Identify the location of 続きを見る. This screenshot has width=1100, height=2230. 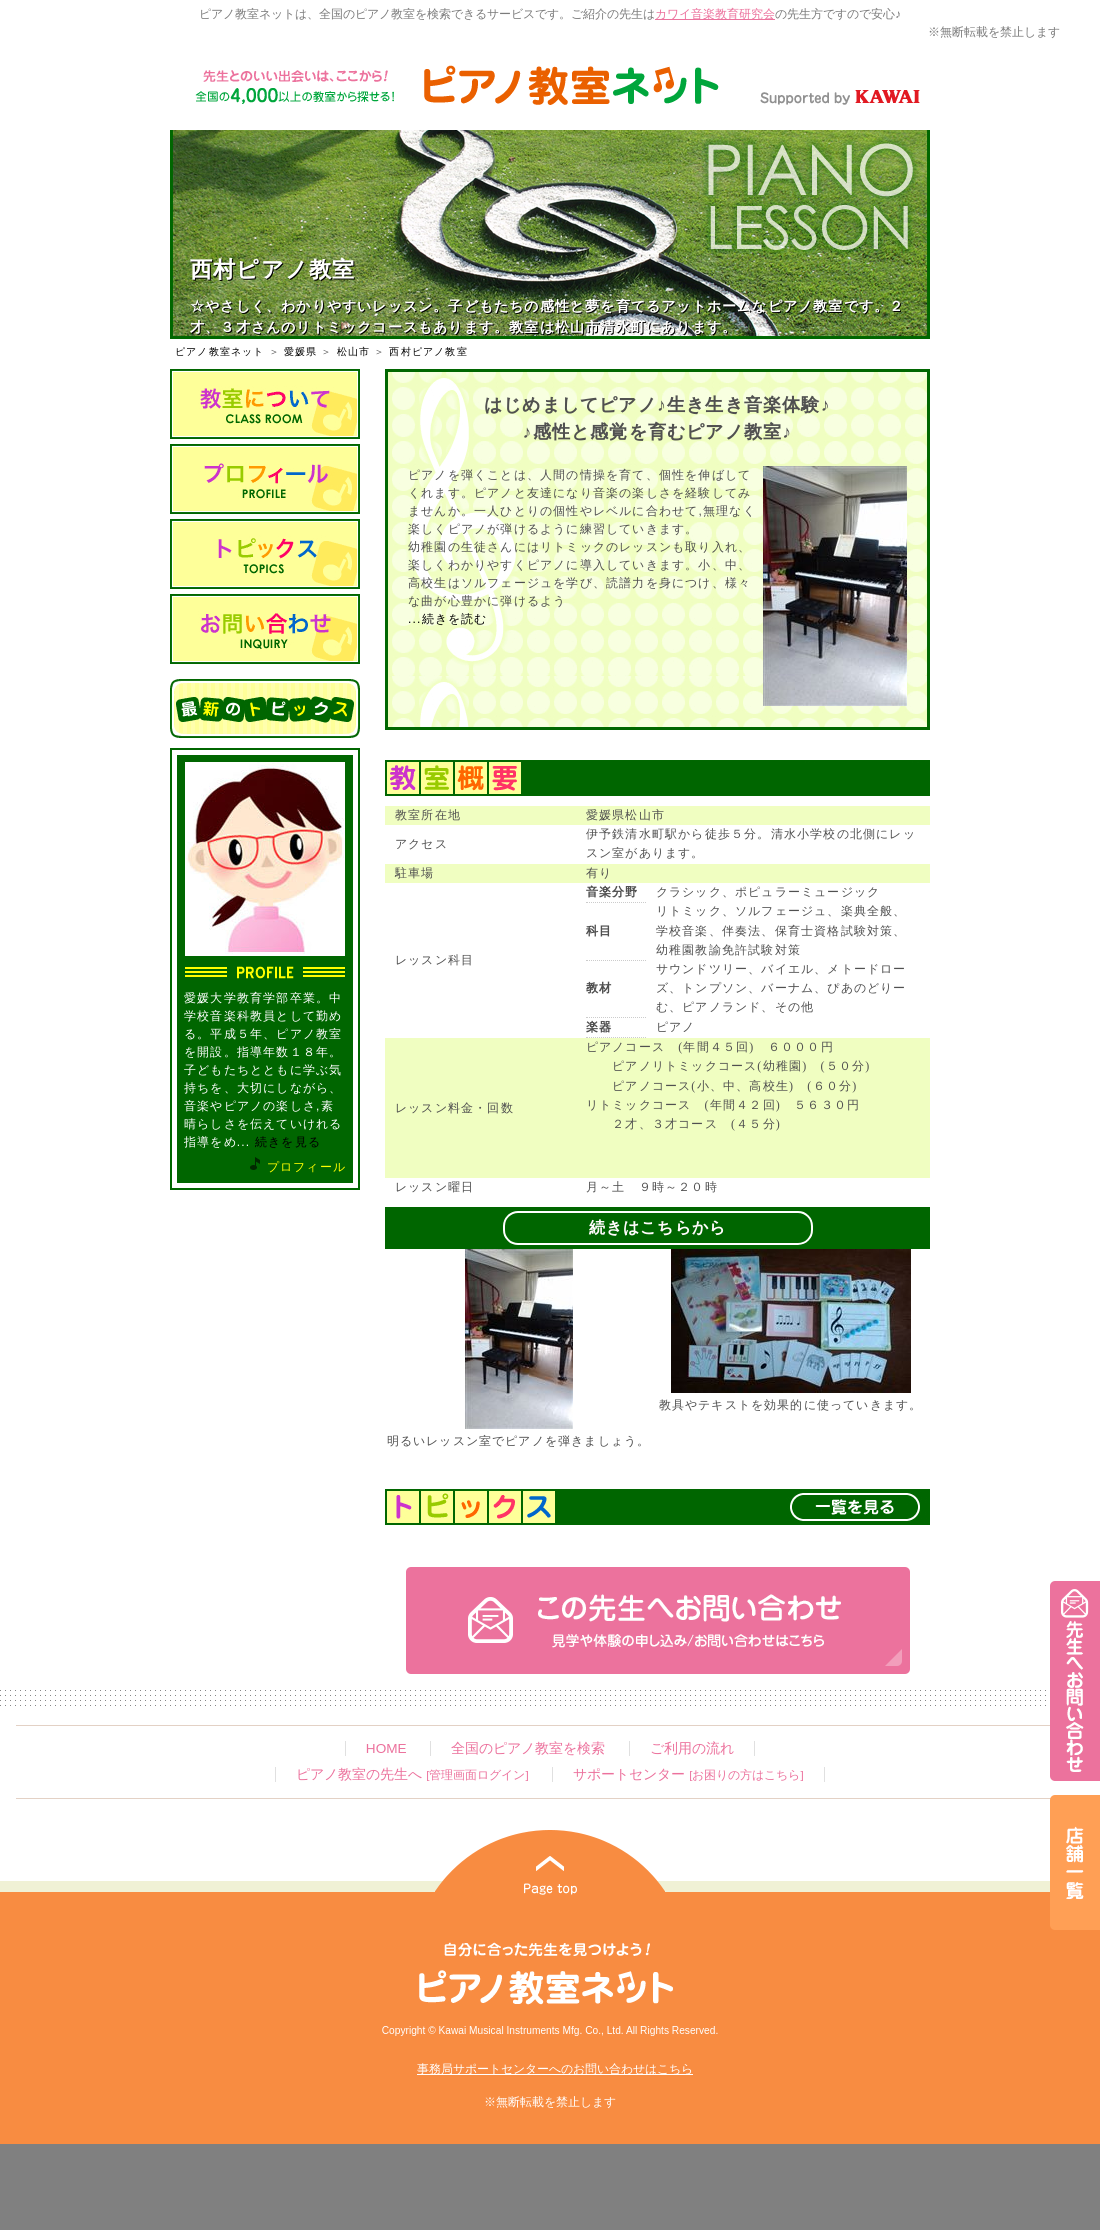
(288, 1142).